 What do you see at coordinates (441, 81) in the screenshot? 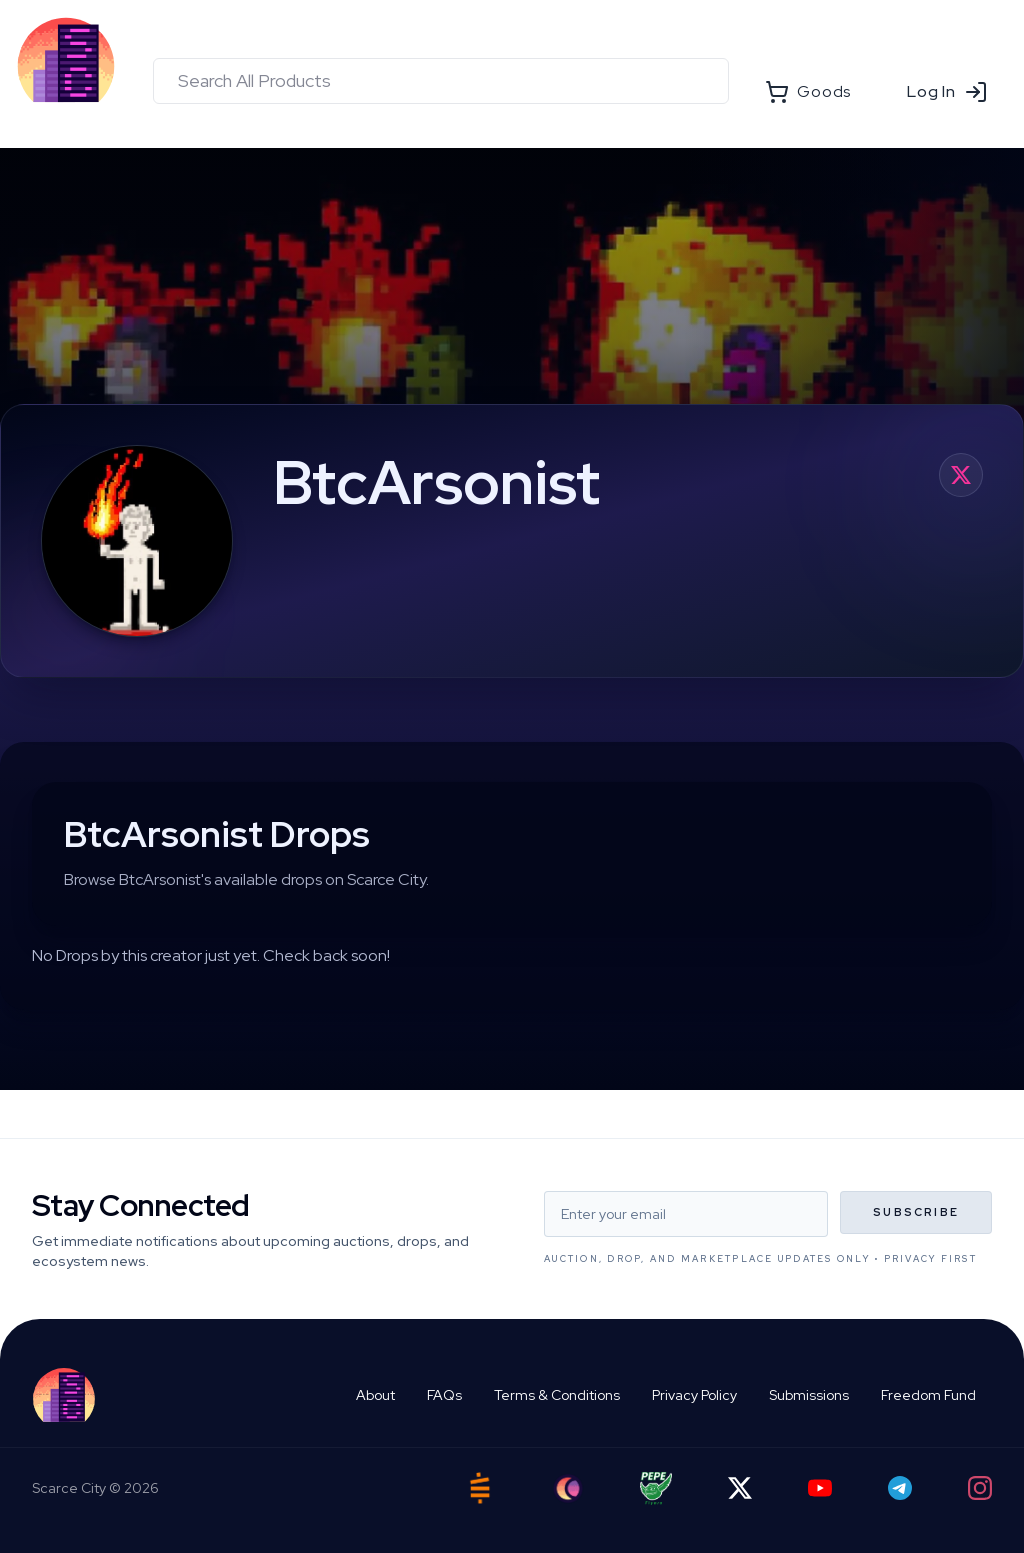
I see `[combobox]` at bounding box center [441, 81].